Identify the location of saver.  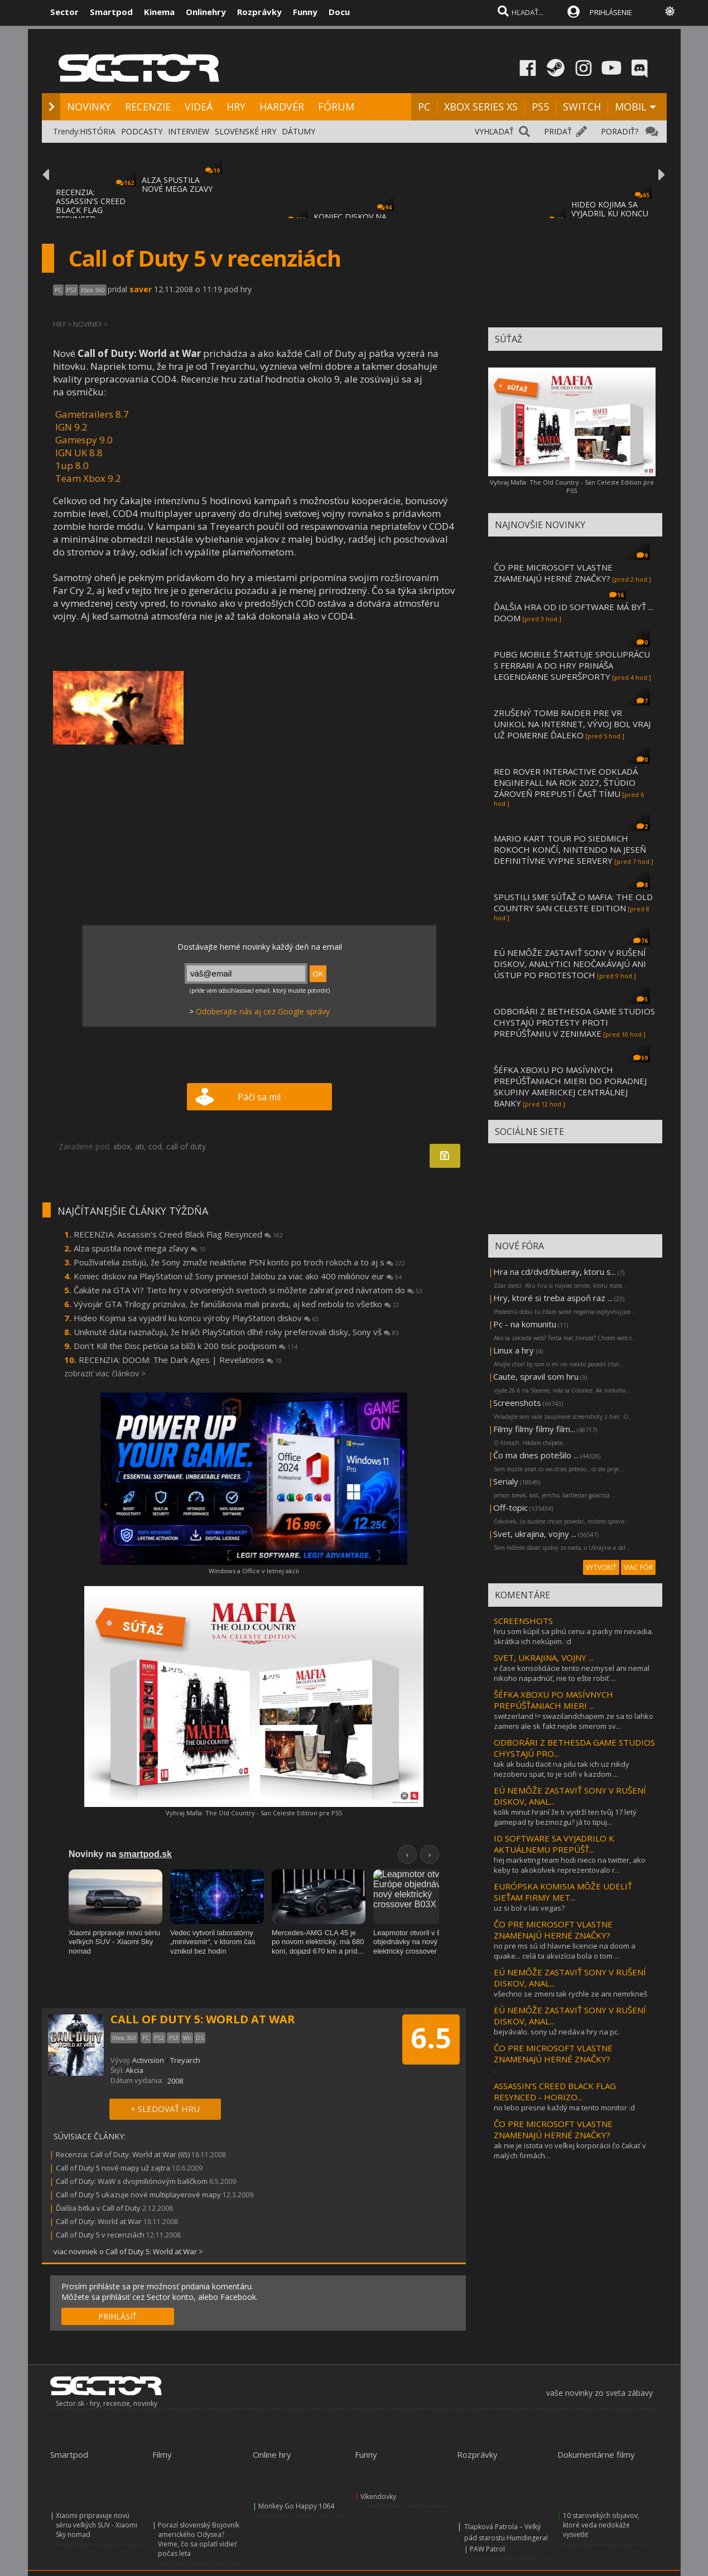
(140, 289).